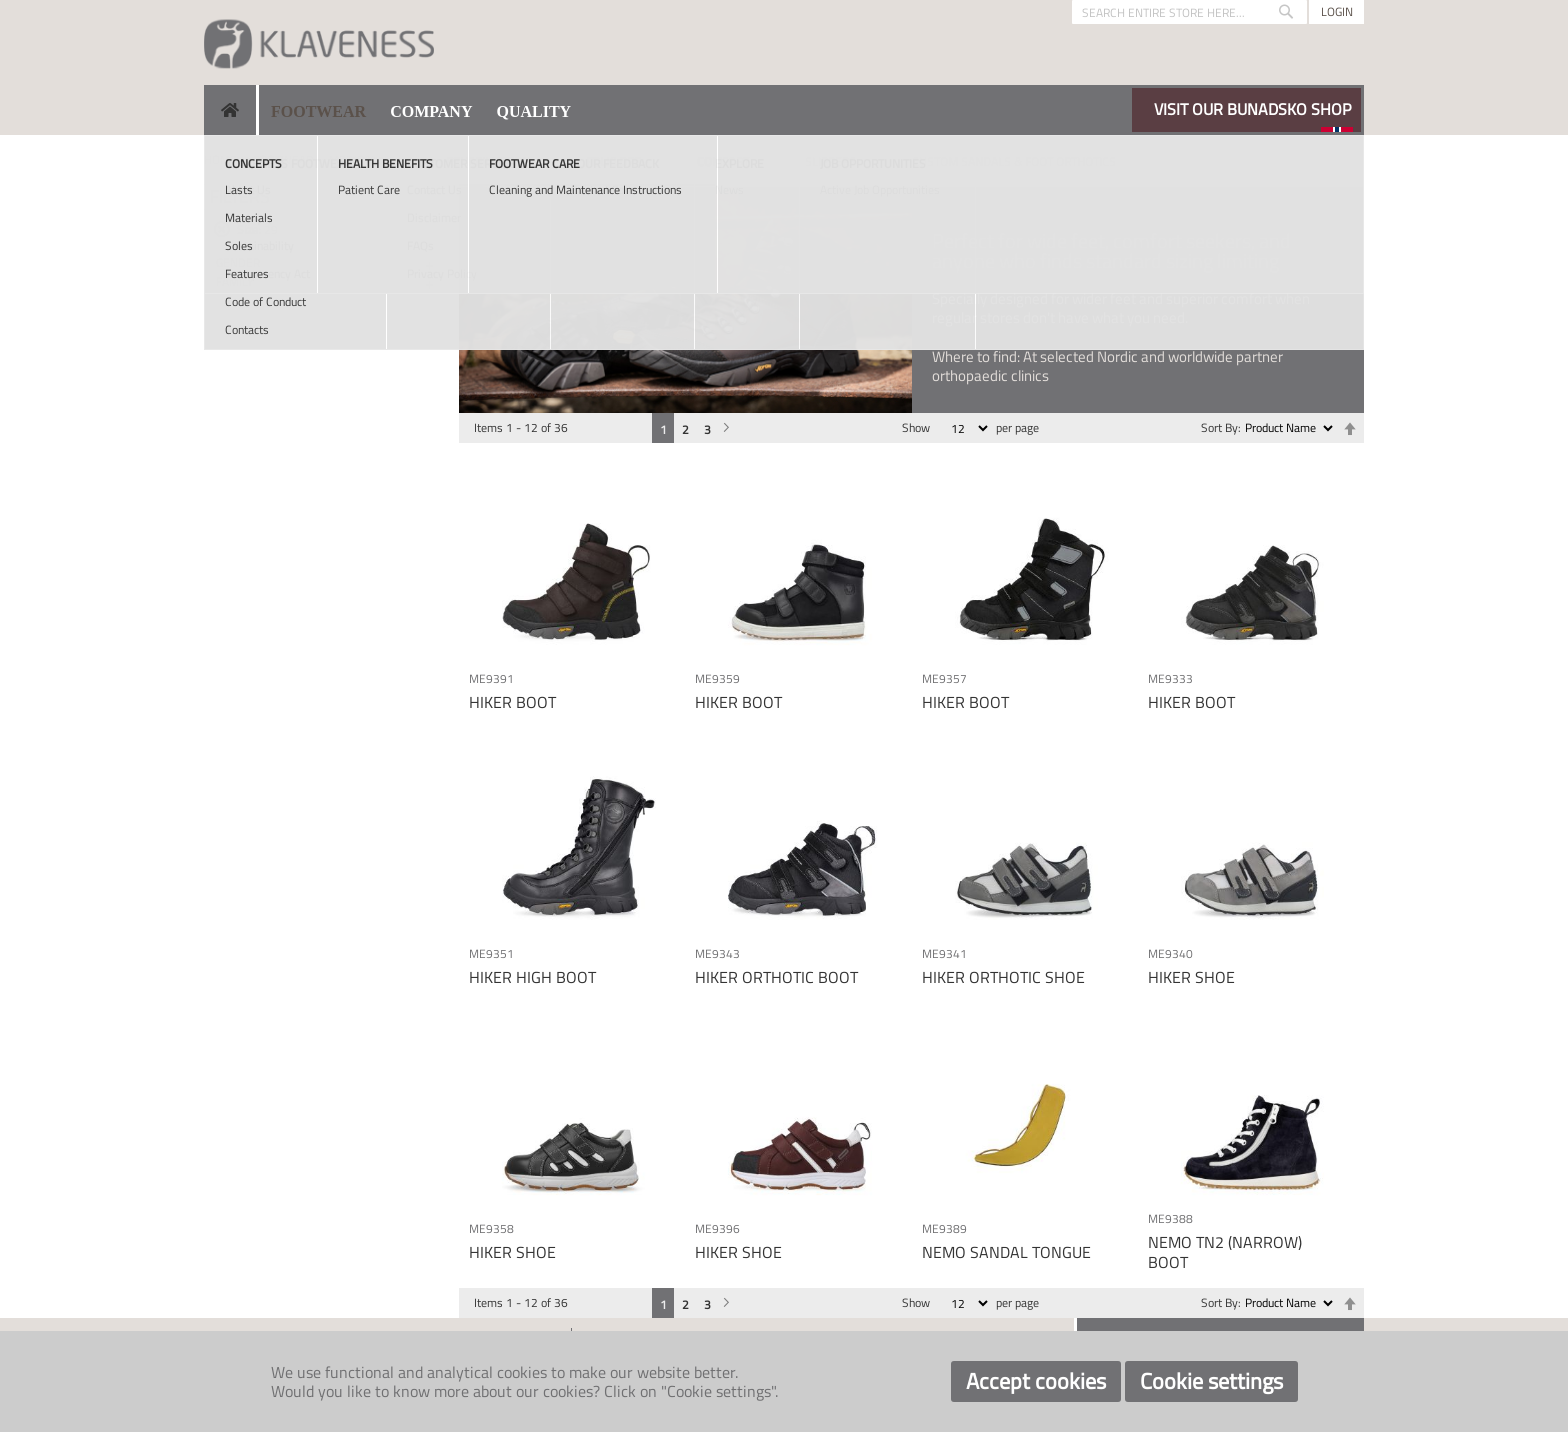  What do you see at coordinates (532, 977) in the screenshot?
I see `HIKER HIGH BOOT` at bounding box center [532, 977].